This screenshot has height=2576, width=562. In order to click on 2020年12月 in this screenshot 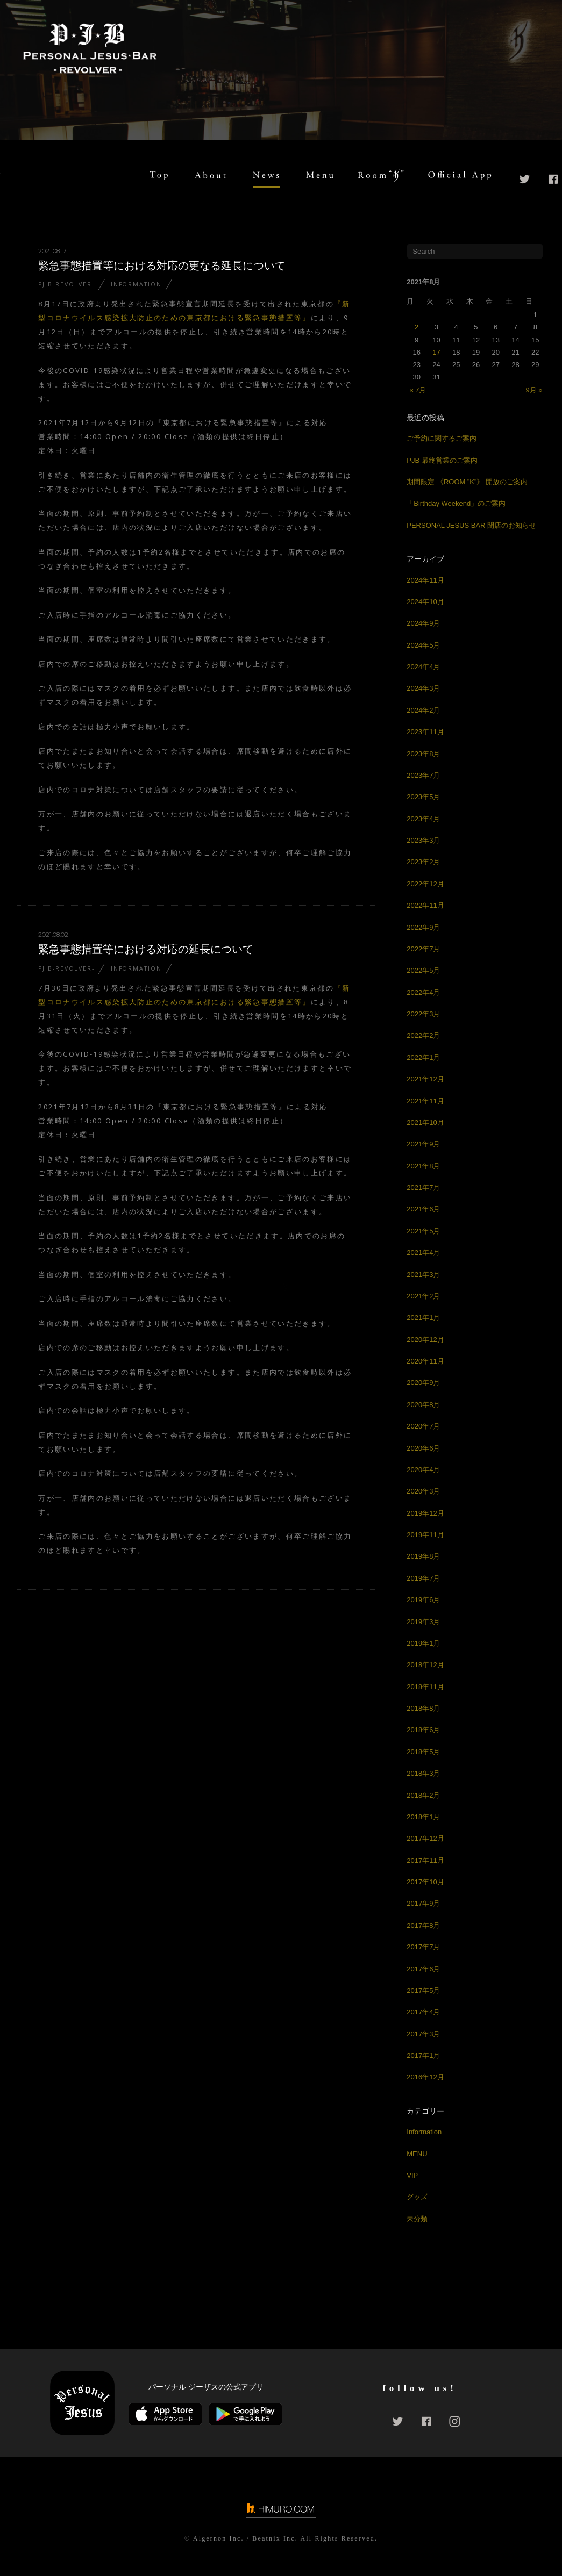, I will do `click(425, 1340)`.